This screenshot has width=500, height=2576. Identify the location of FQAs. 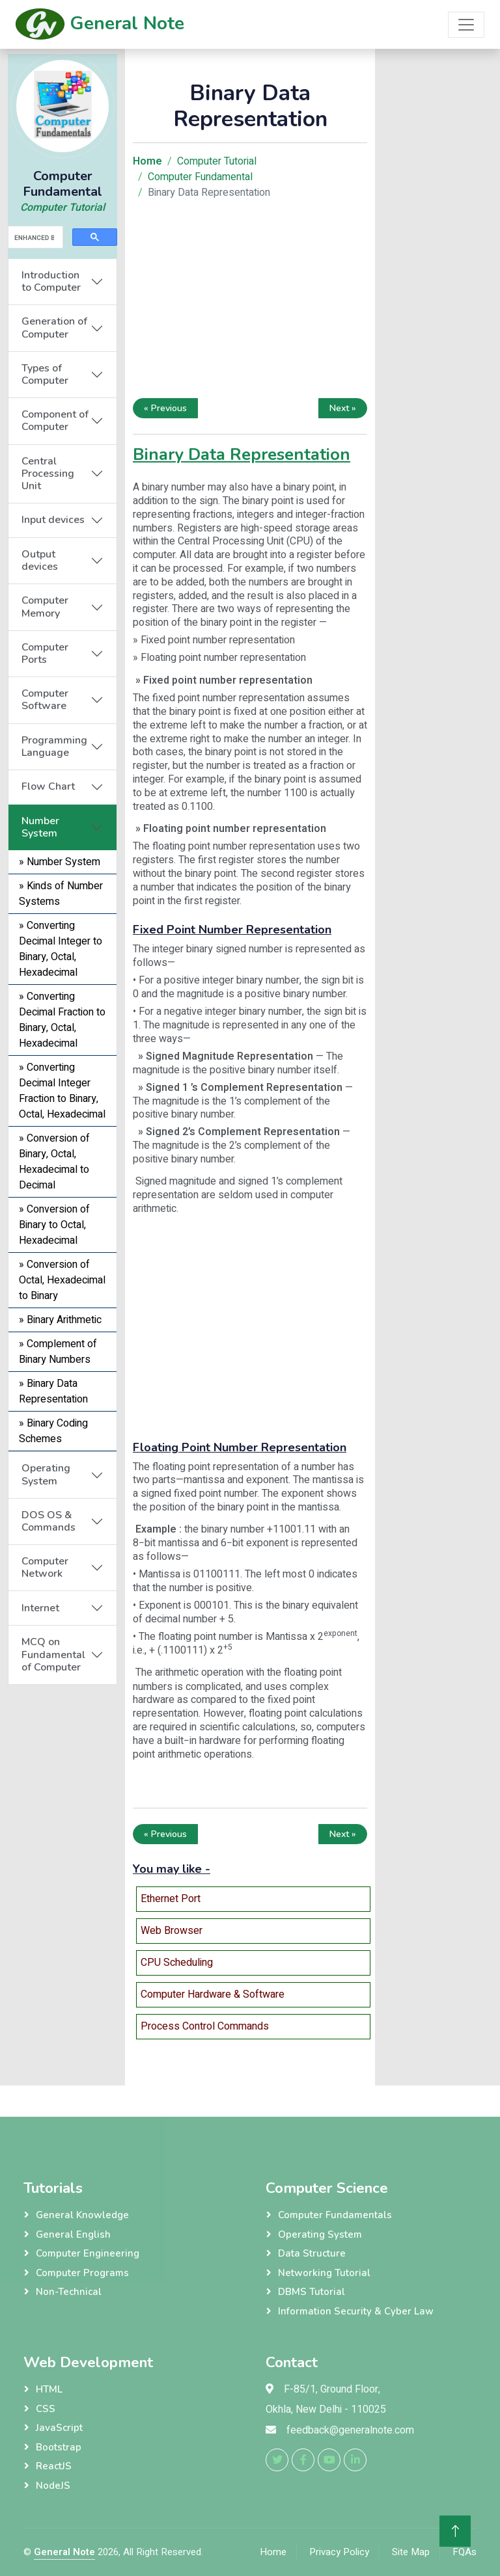
(464, 2552).